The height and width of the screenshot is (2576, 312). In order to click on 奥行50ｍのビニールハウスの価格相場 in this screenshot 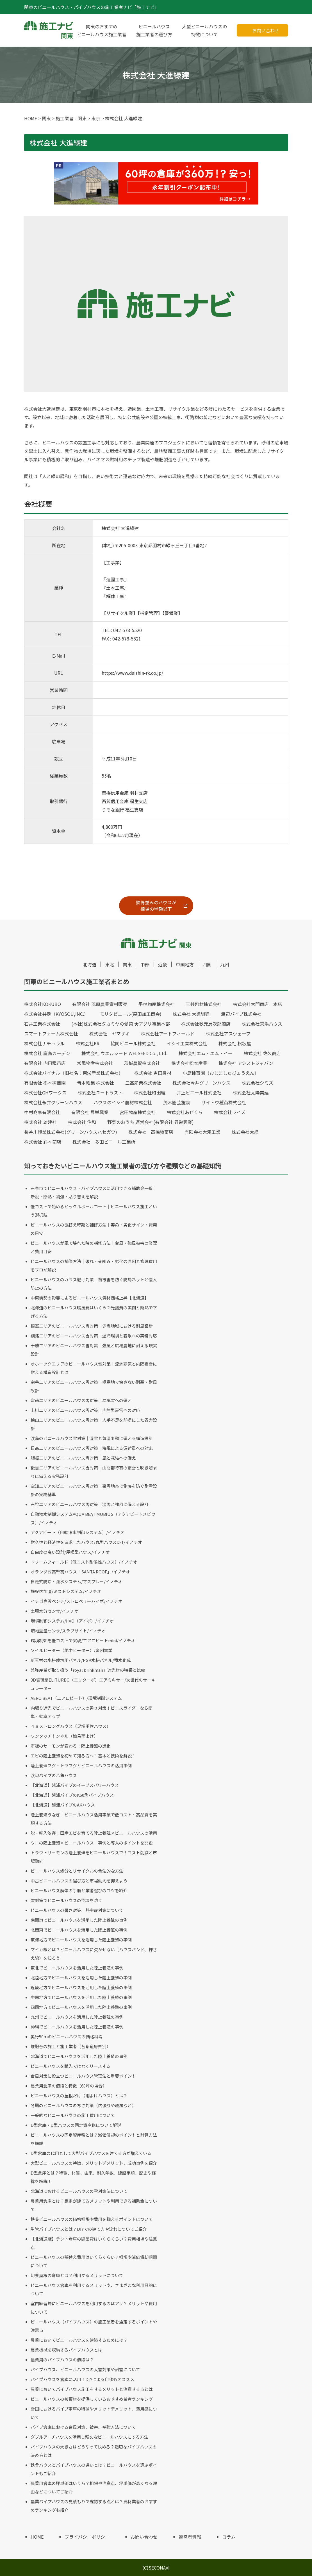, I will do `click(67, 2036)`.